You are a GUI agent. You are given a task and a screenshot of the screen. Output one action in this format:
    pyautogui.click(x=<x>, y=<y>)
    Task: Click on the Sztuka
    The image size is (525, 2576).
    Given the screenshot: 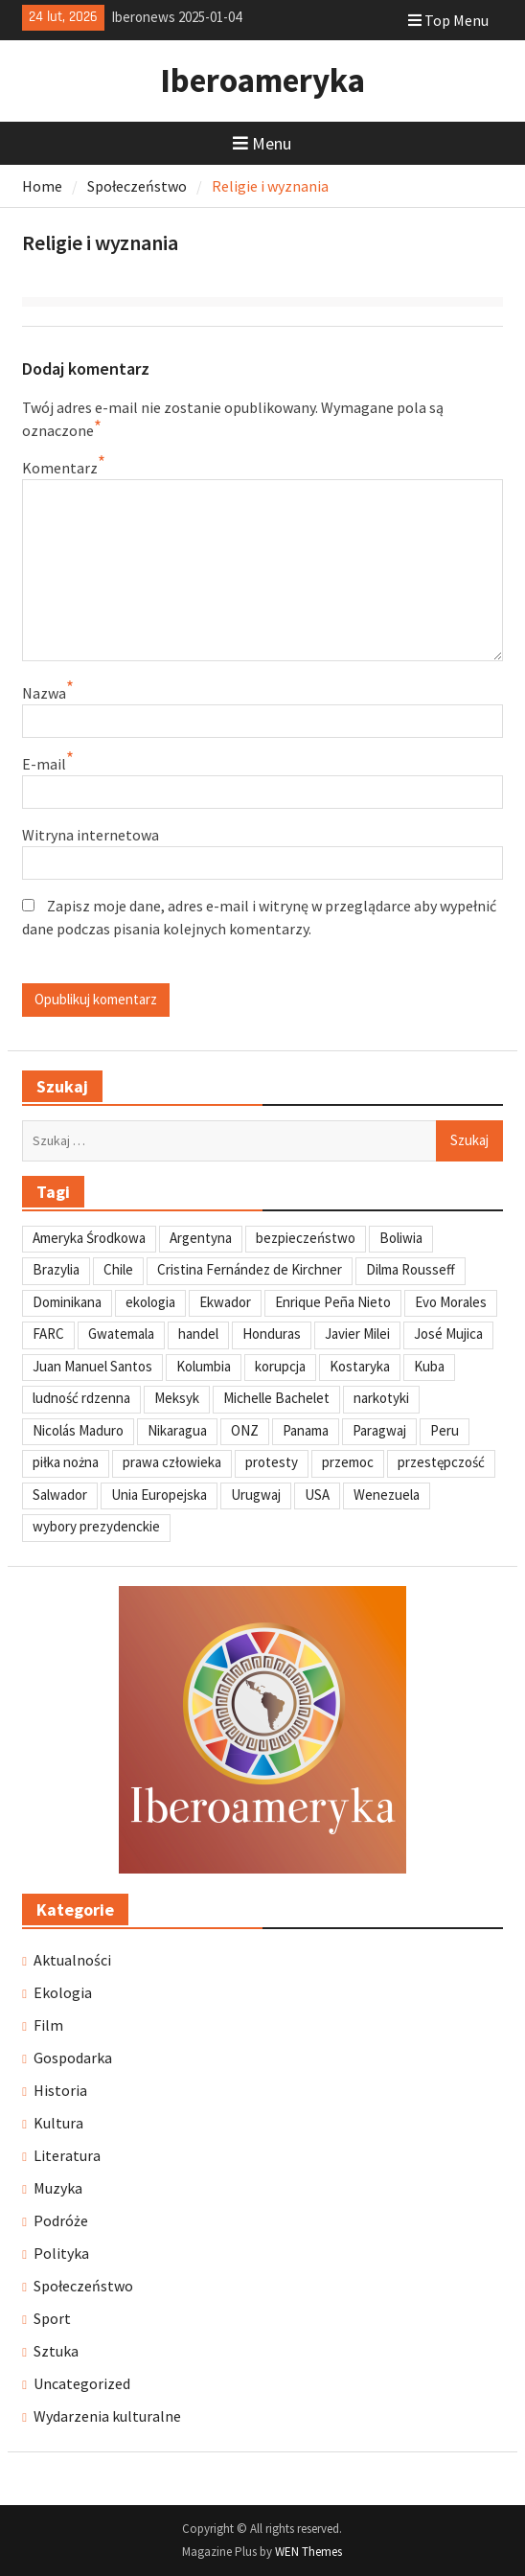 What is the action you would take?
    pyautogui.click(x=56, y=2350)
    